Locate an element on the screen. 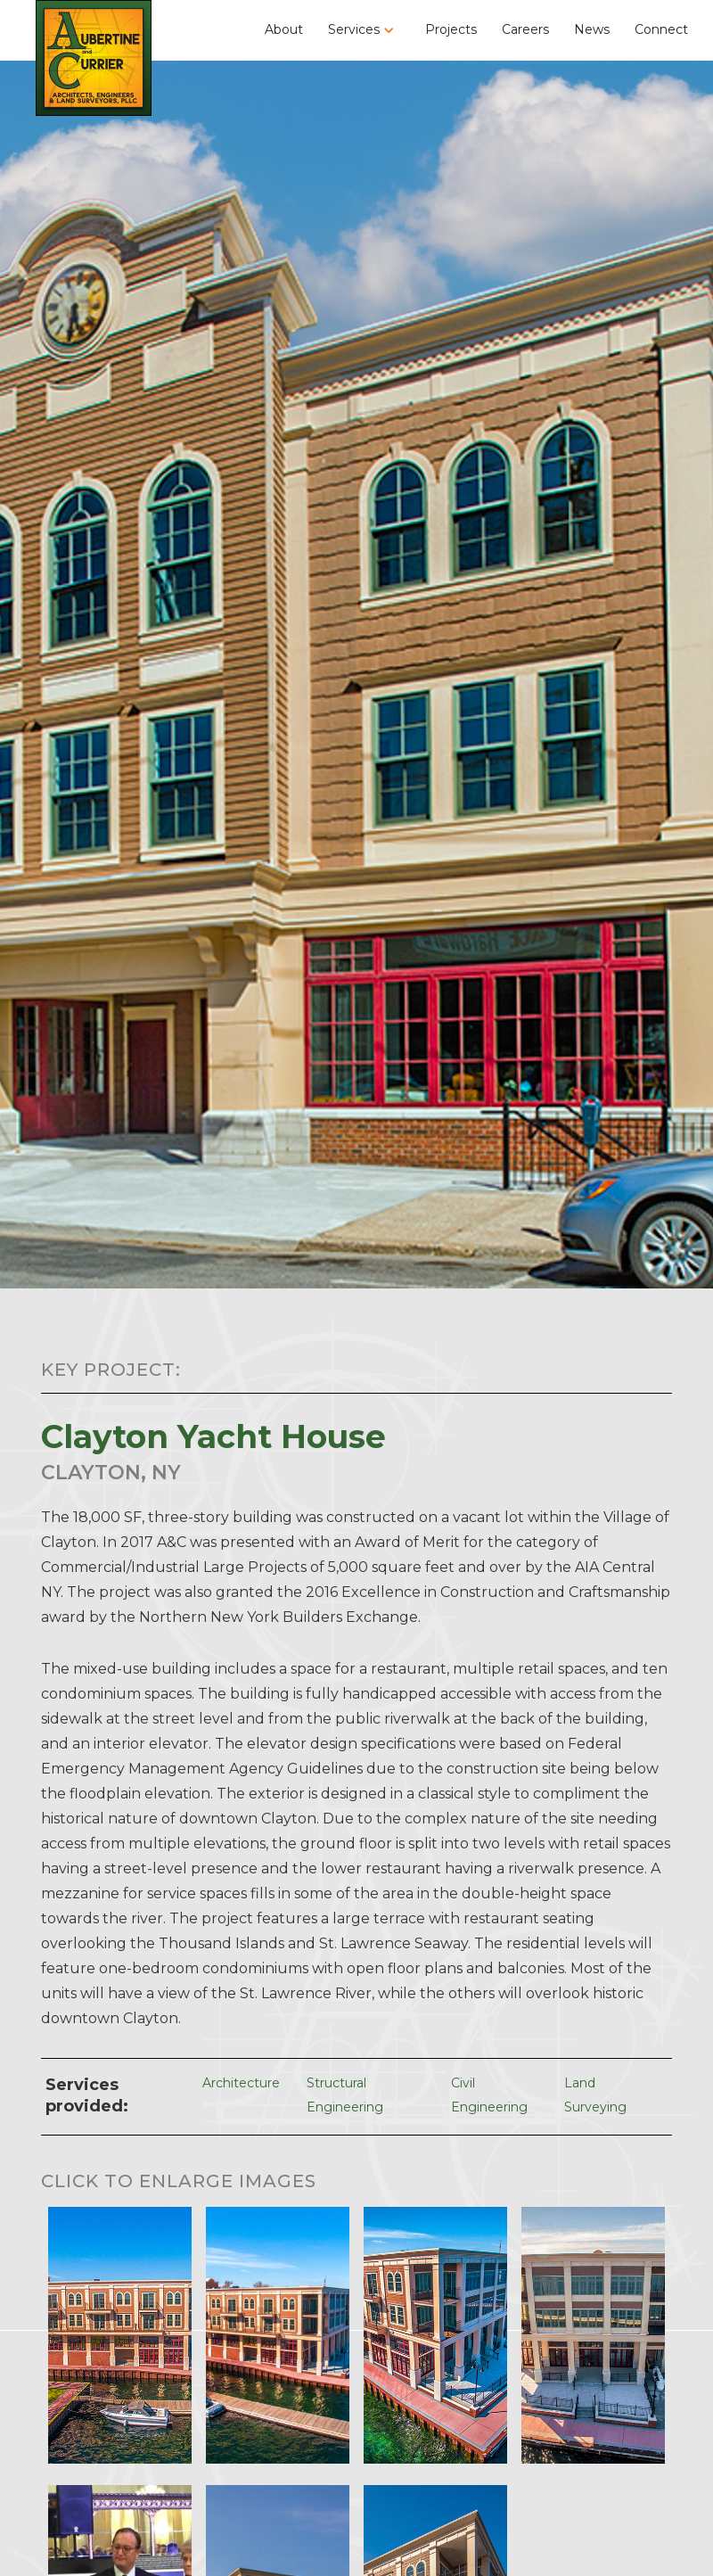  [home] is located at coordinates (94, 58).